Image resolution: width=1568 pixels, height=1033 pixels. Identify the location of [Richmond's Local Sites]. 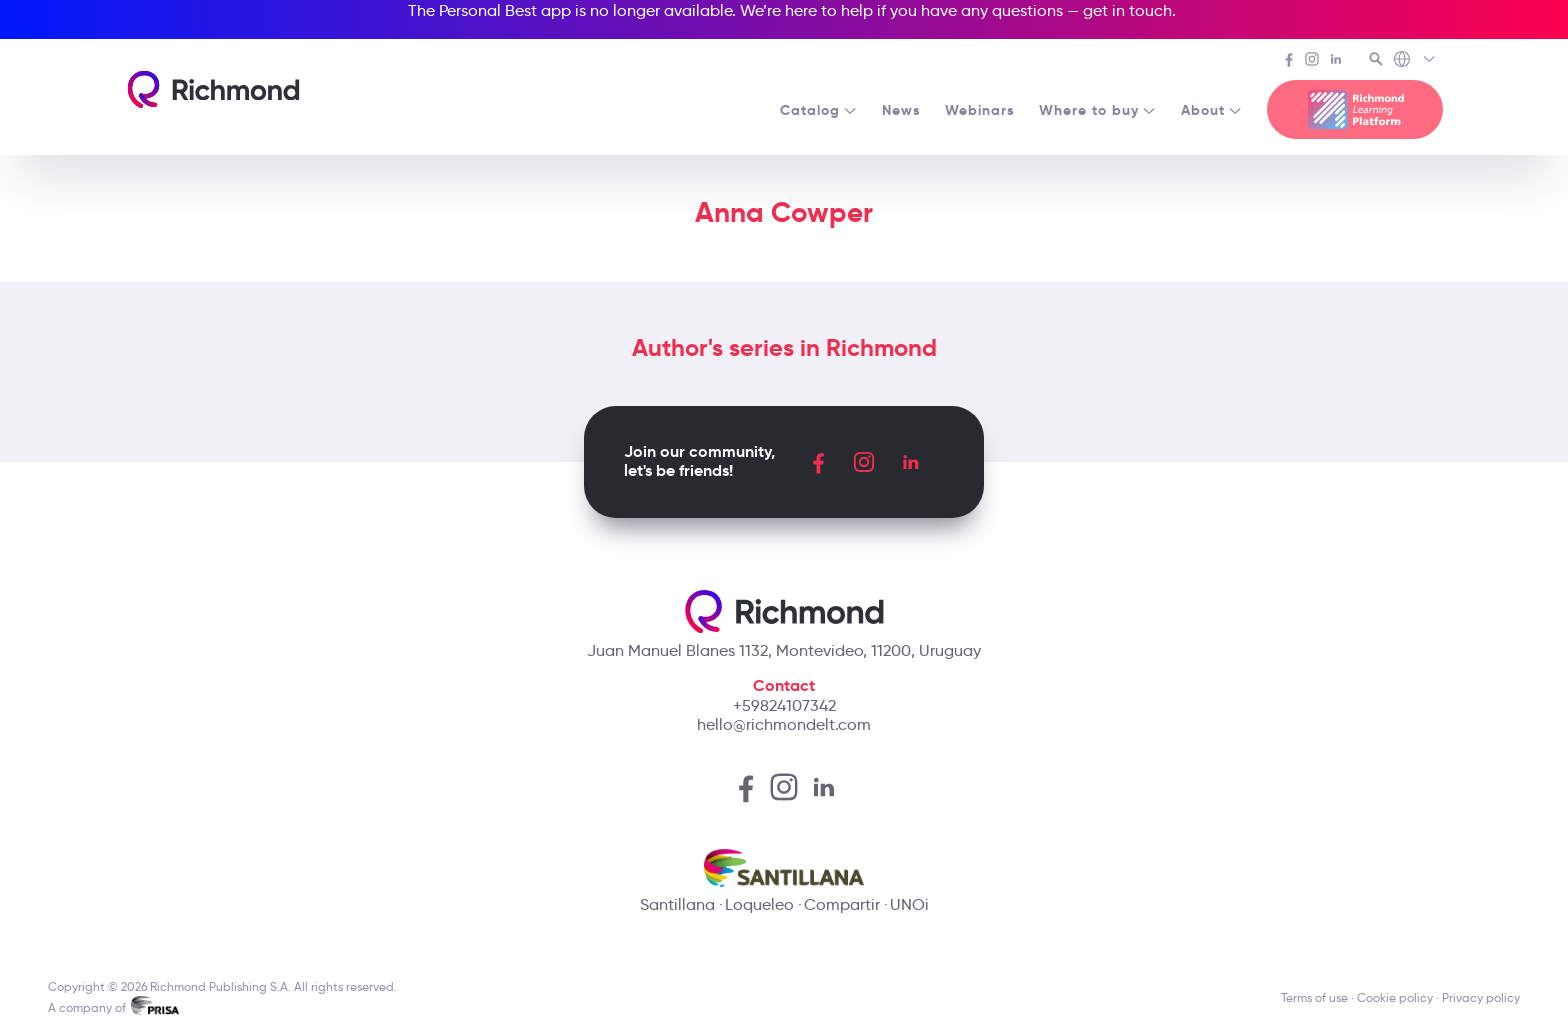
(1415, 61).